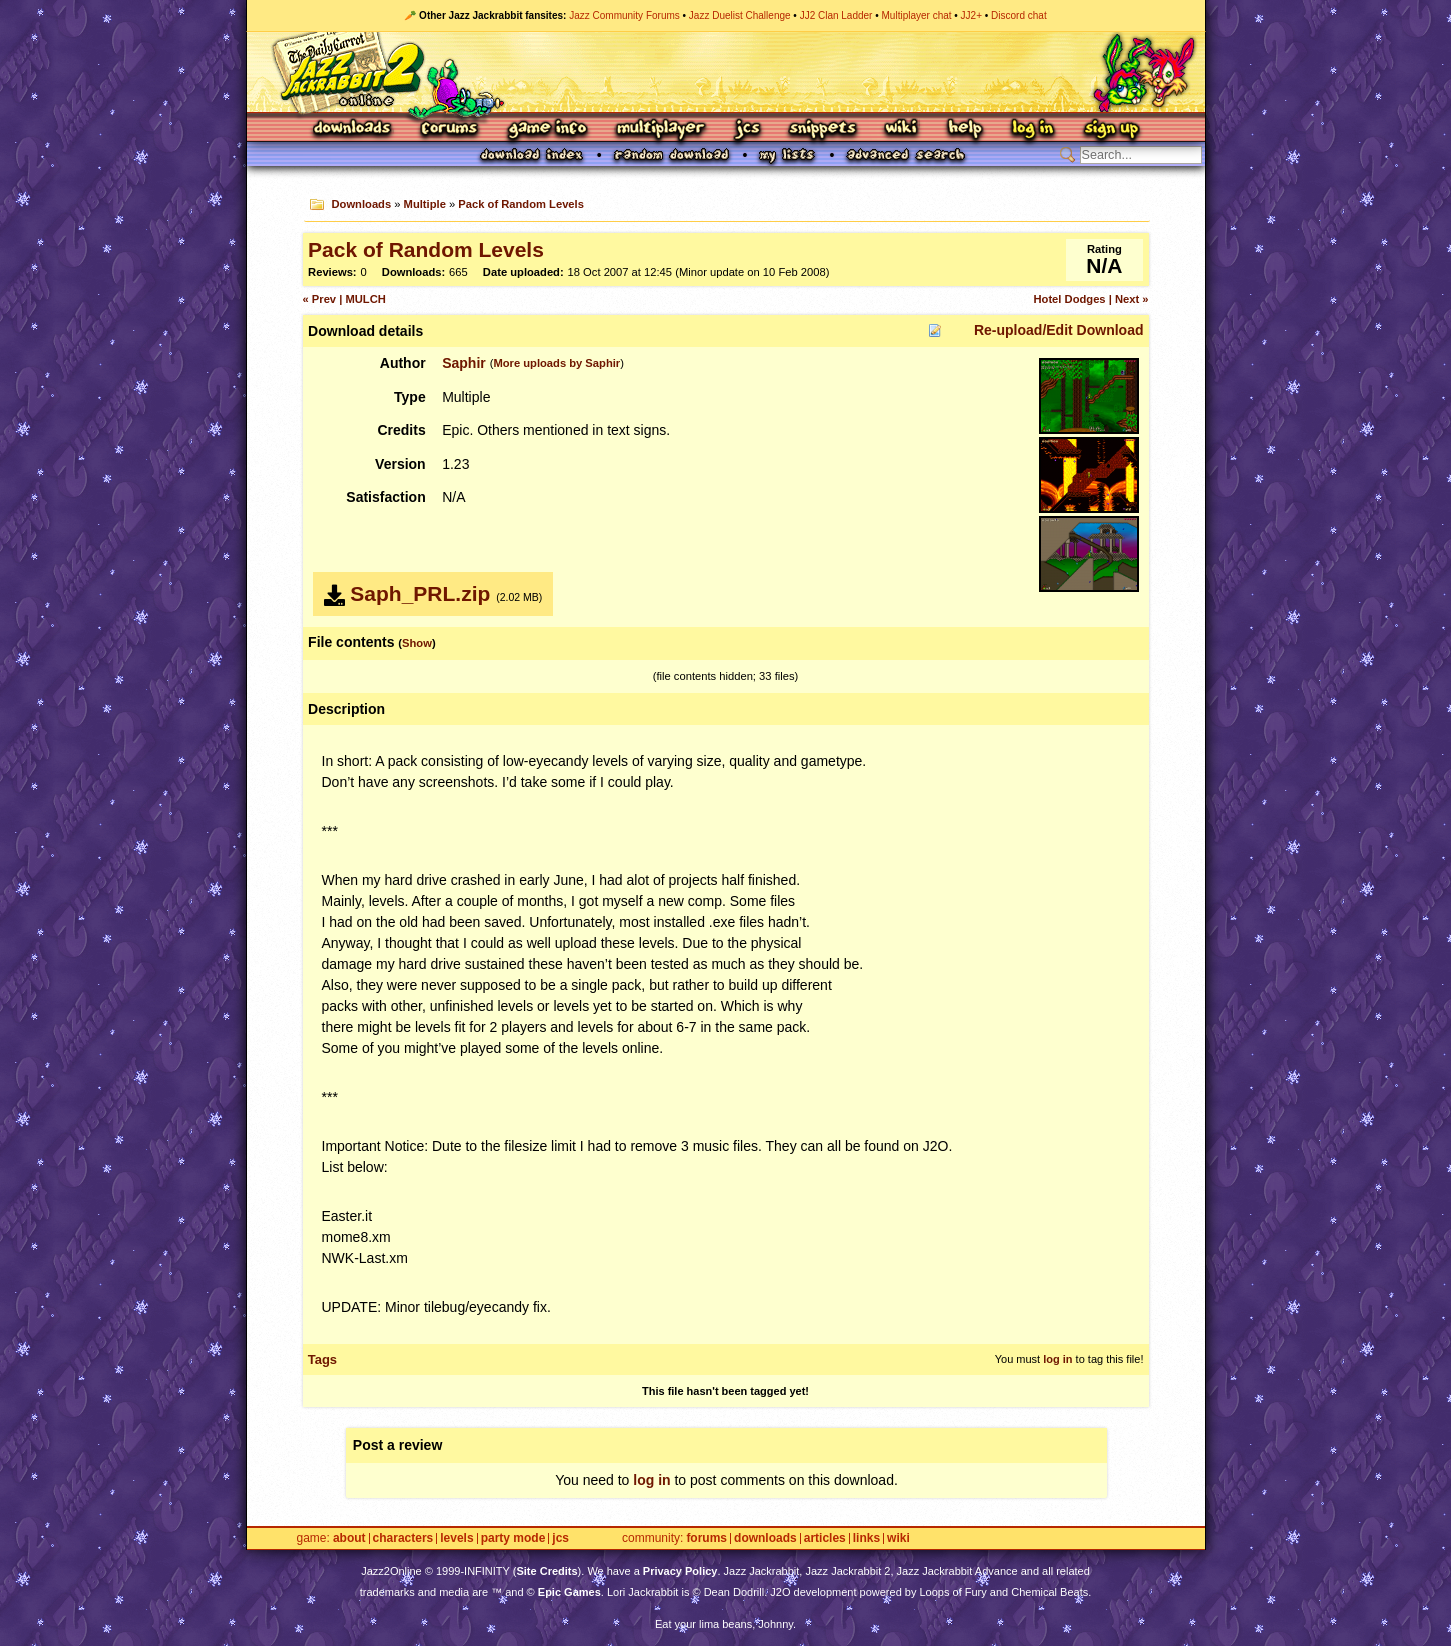 The width and height of the screenshot is (1451, 1646). Describe the element at coordinates (660, 129) in the screenshot. I see `Multiplayer` at that location.